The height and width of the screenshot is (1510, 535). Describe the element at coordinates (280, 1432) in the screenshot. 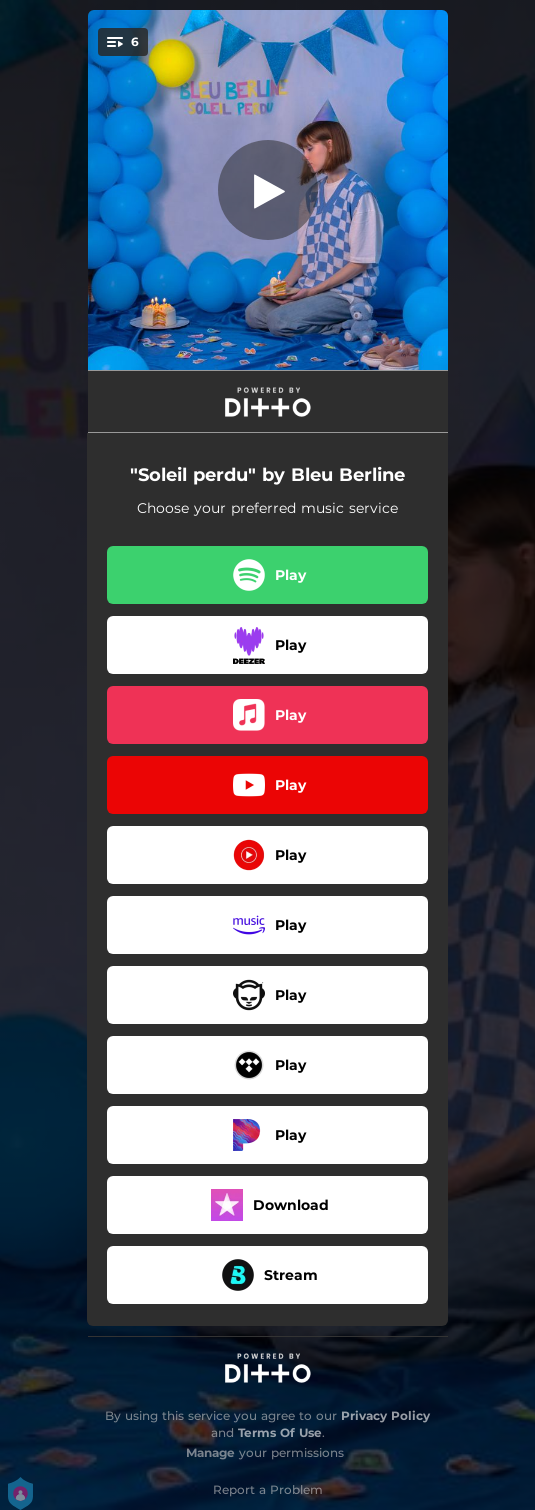

I see `Terms Of Use` at that location.